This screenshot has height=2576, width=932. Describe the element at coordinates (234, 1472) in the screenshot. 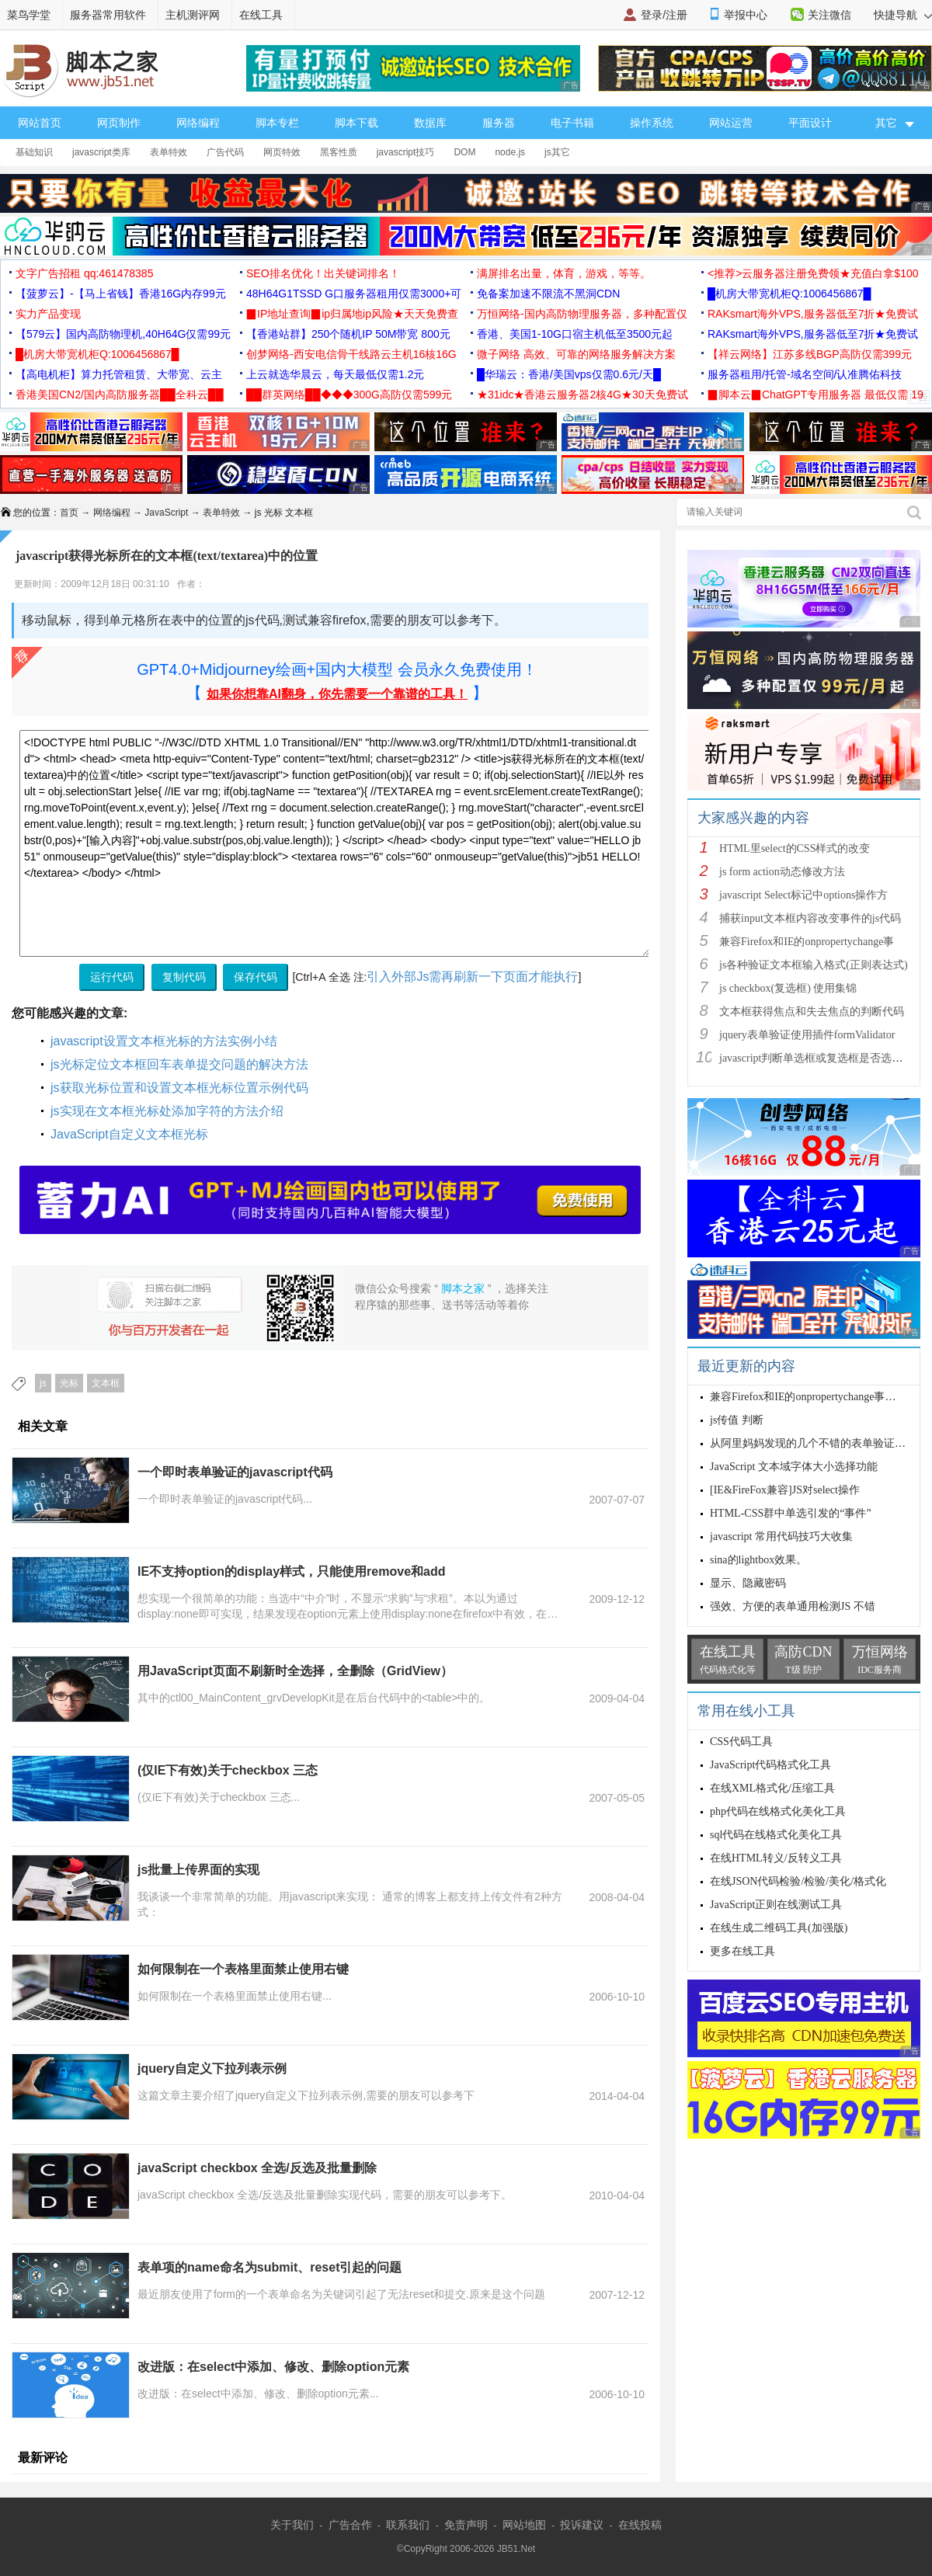

I see `一个即时表单验证的javascript代码` at that location.